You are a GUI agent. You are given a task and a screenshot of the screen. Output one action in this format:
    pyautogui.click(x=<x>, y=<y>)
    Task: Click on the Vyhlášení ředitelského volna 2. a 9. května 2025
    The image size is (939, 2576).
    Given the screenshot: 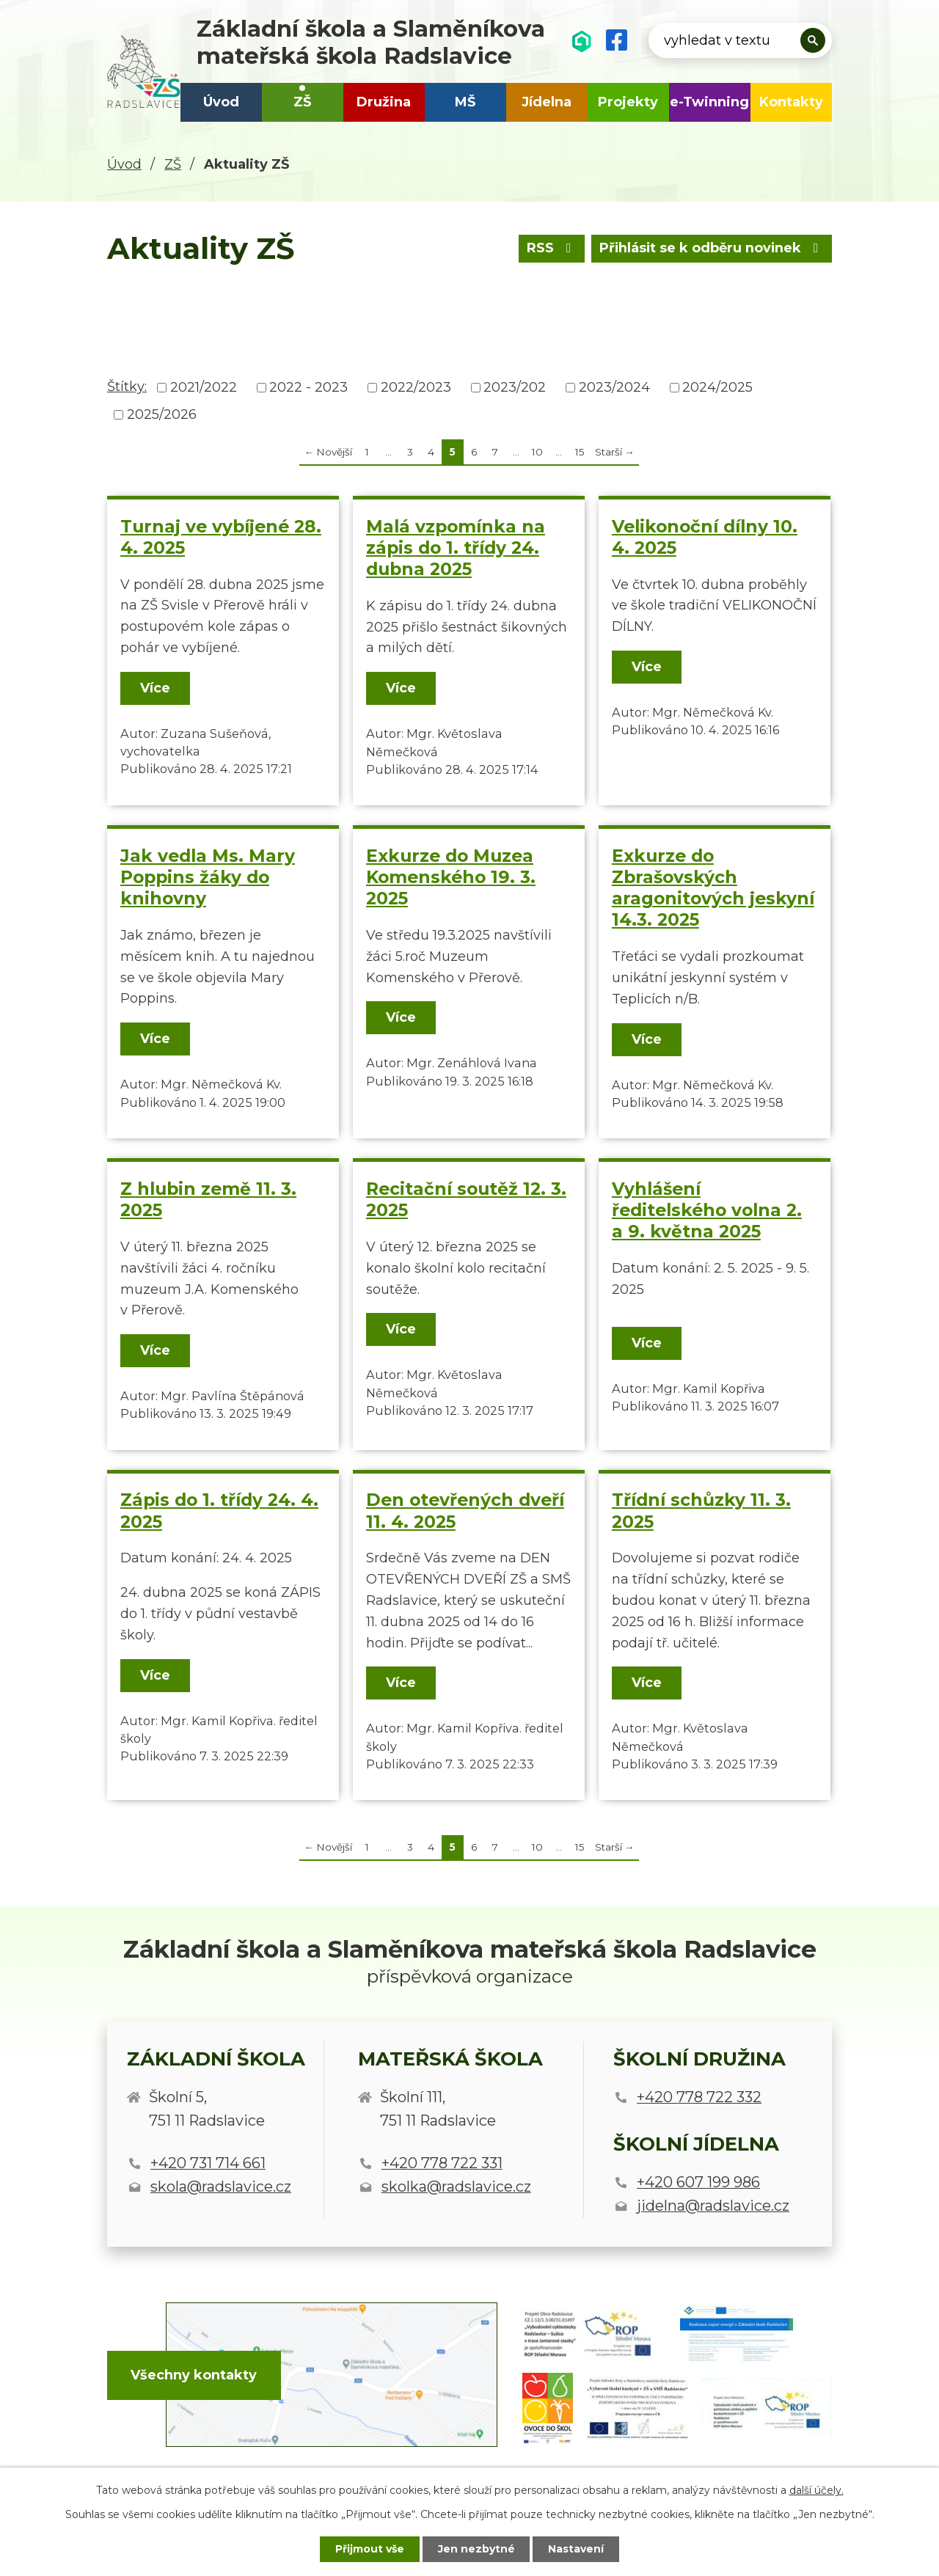 What is the action you would take?
    pyautogui.click(x=707, y=1210)
    